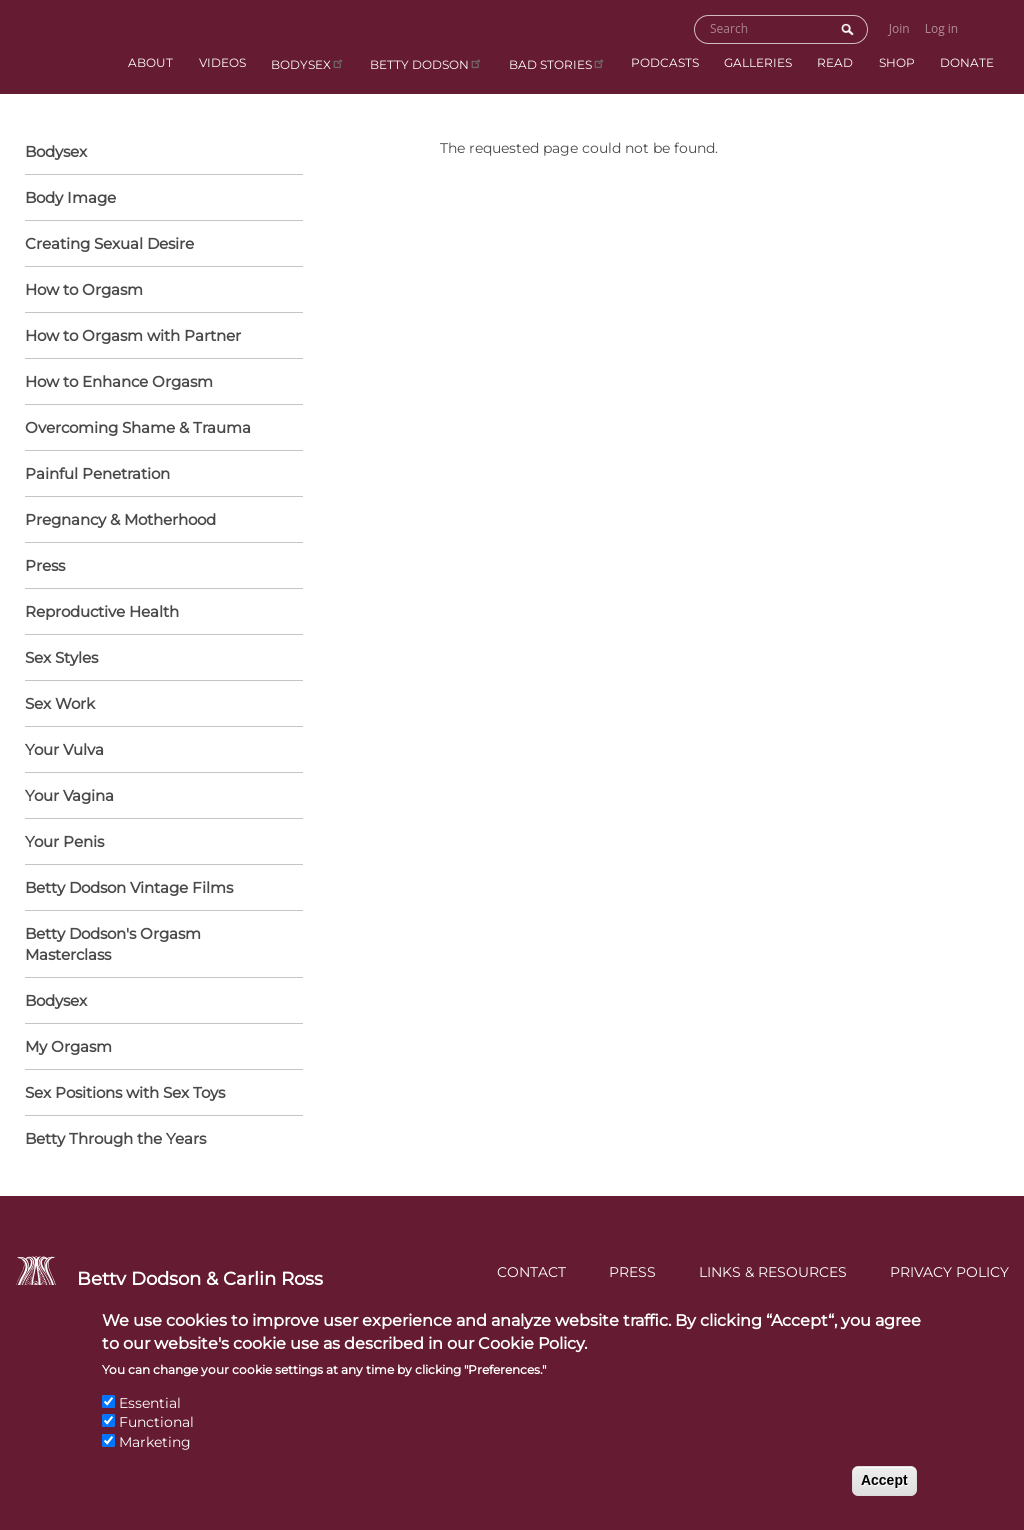 The height and width of the screenshot is (1530, 1024). Describe the element at coordinates (897, 62) in the screenshot. I see `Shop` at that location.